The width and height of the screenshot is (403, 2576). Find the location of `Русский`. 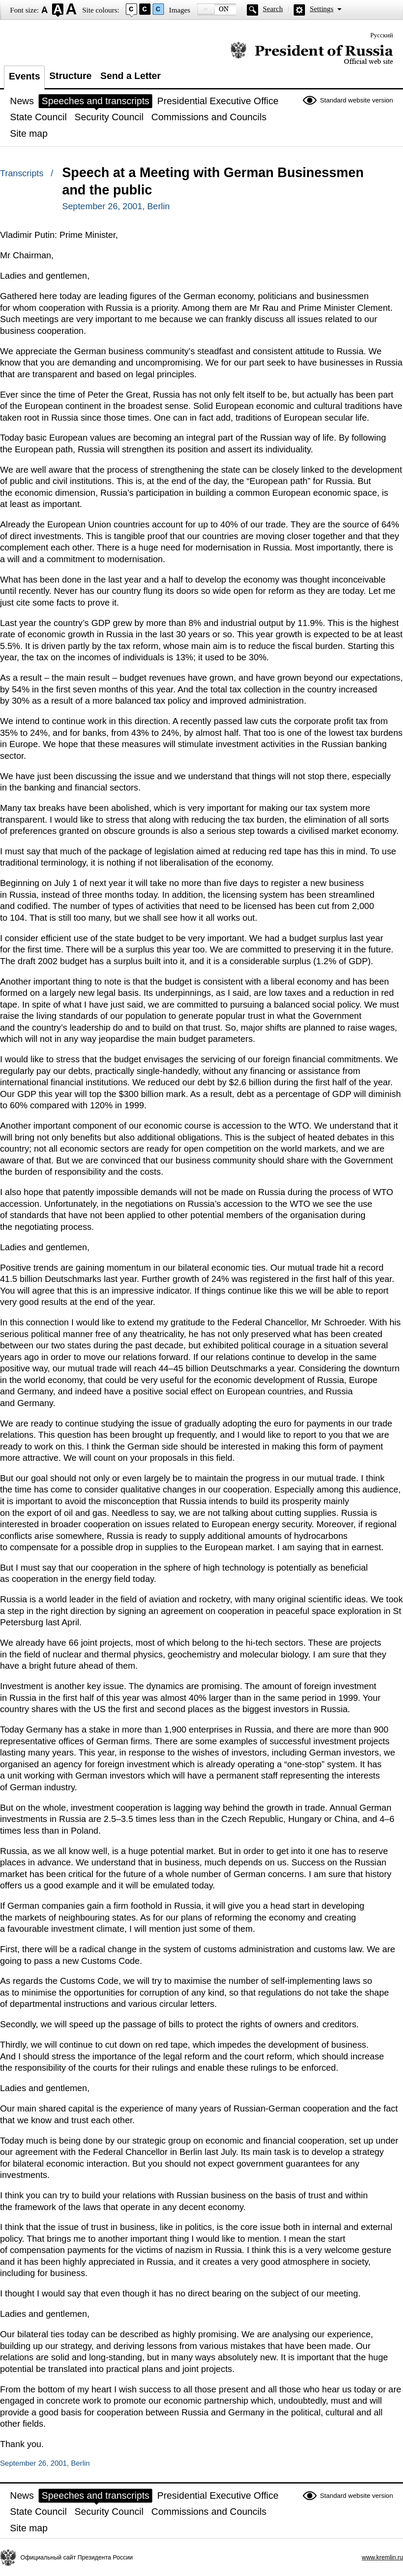

Русский is located at coordinates (381, 35).